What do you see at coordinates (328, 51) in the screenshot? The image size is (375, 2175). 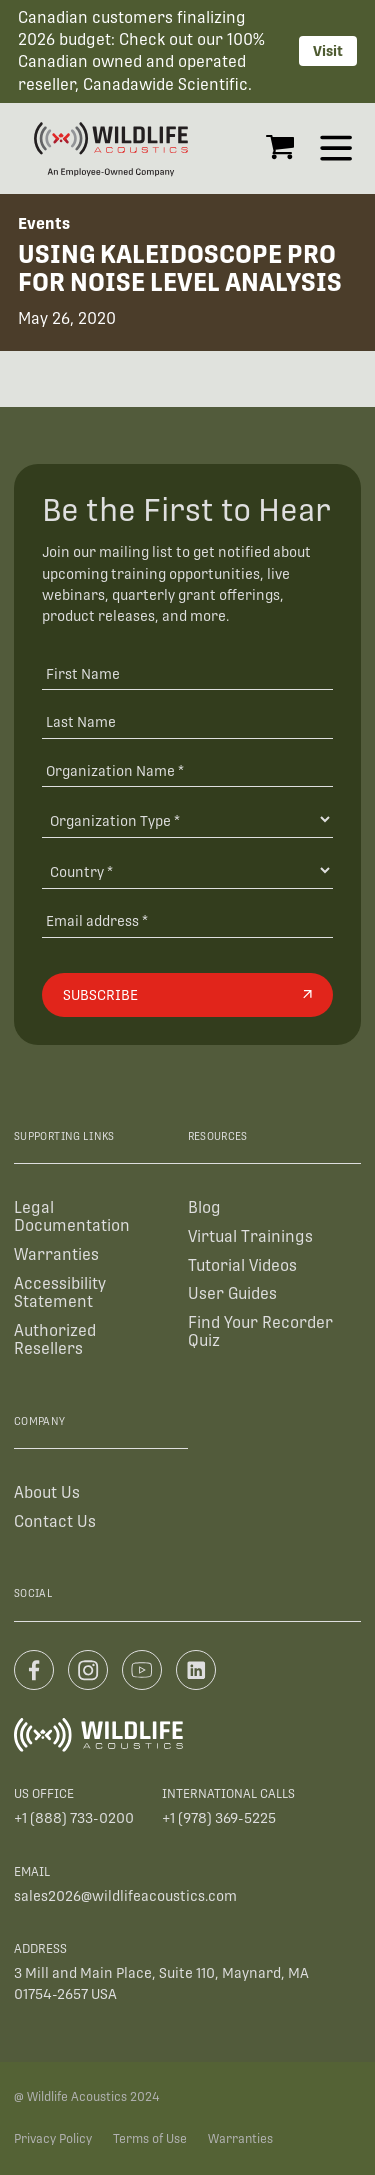 I see `Visit` at bounding box center [328, 51].